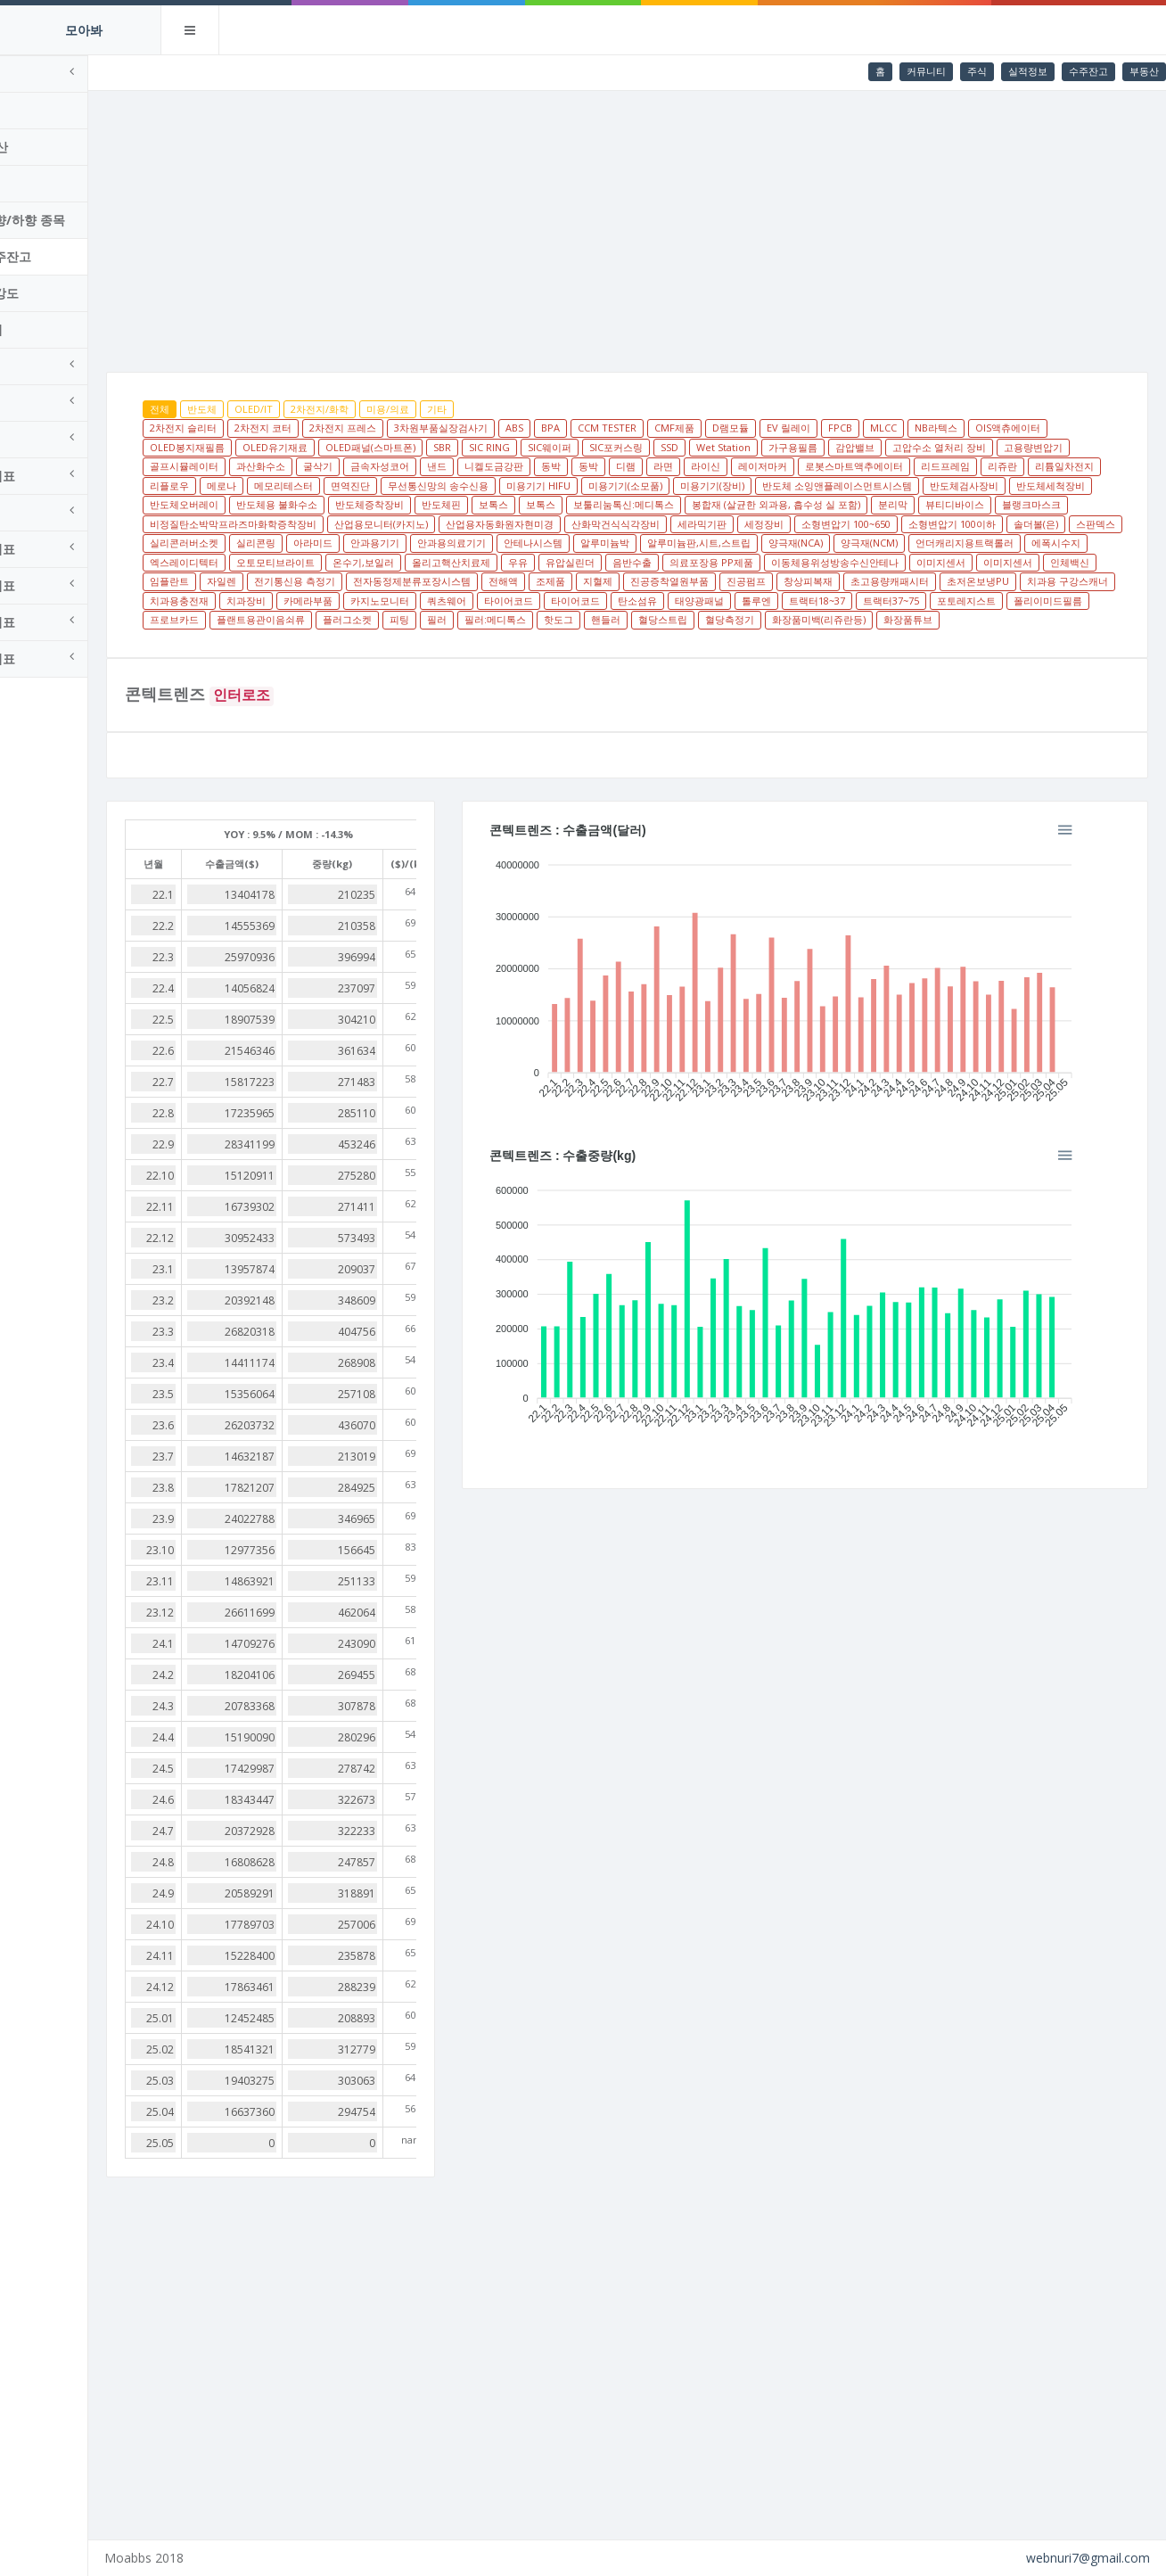  Describe the element at coordinates (614, 485) in the screenshot. I see `면역진단` at that location.